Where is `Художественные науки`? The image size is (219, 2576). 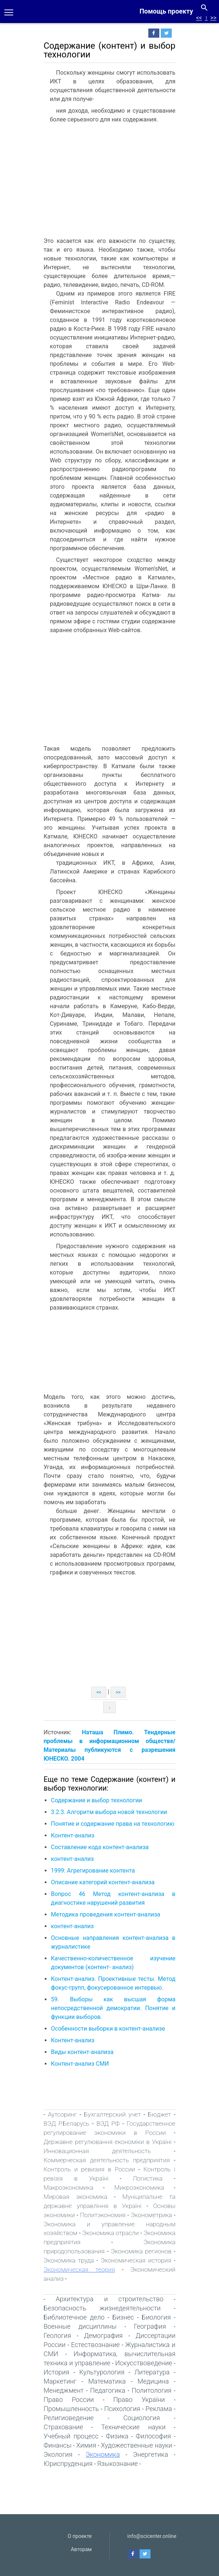 Художественные науки is located at coordinates (136, 2445).